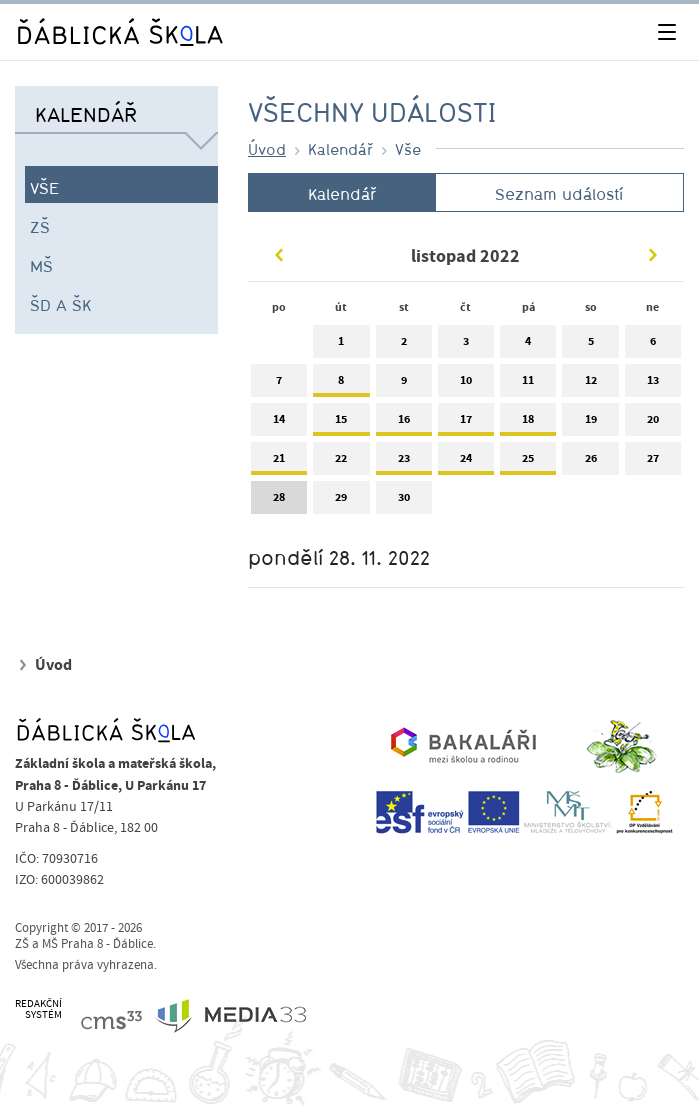  What do you see at coordinates (404, 462) in the screenshot?
I see `23 [tab]` at bounding box center [404, 462].